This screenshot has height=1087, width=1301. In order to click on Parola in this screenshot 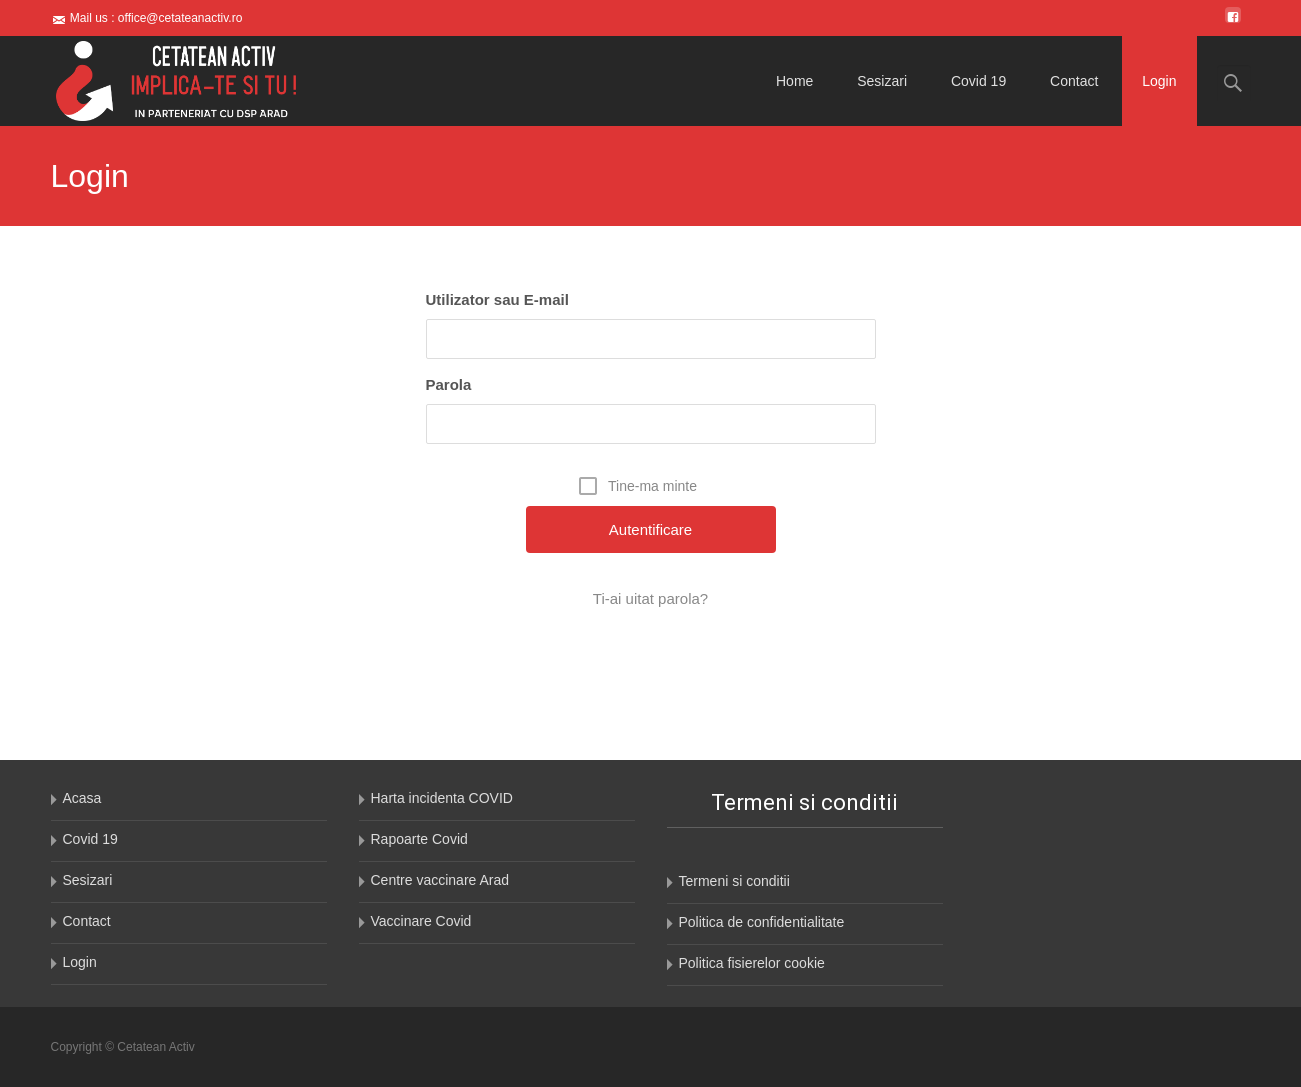, I will do `click(449, 384)`.